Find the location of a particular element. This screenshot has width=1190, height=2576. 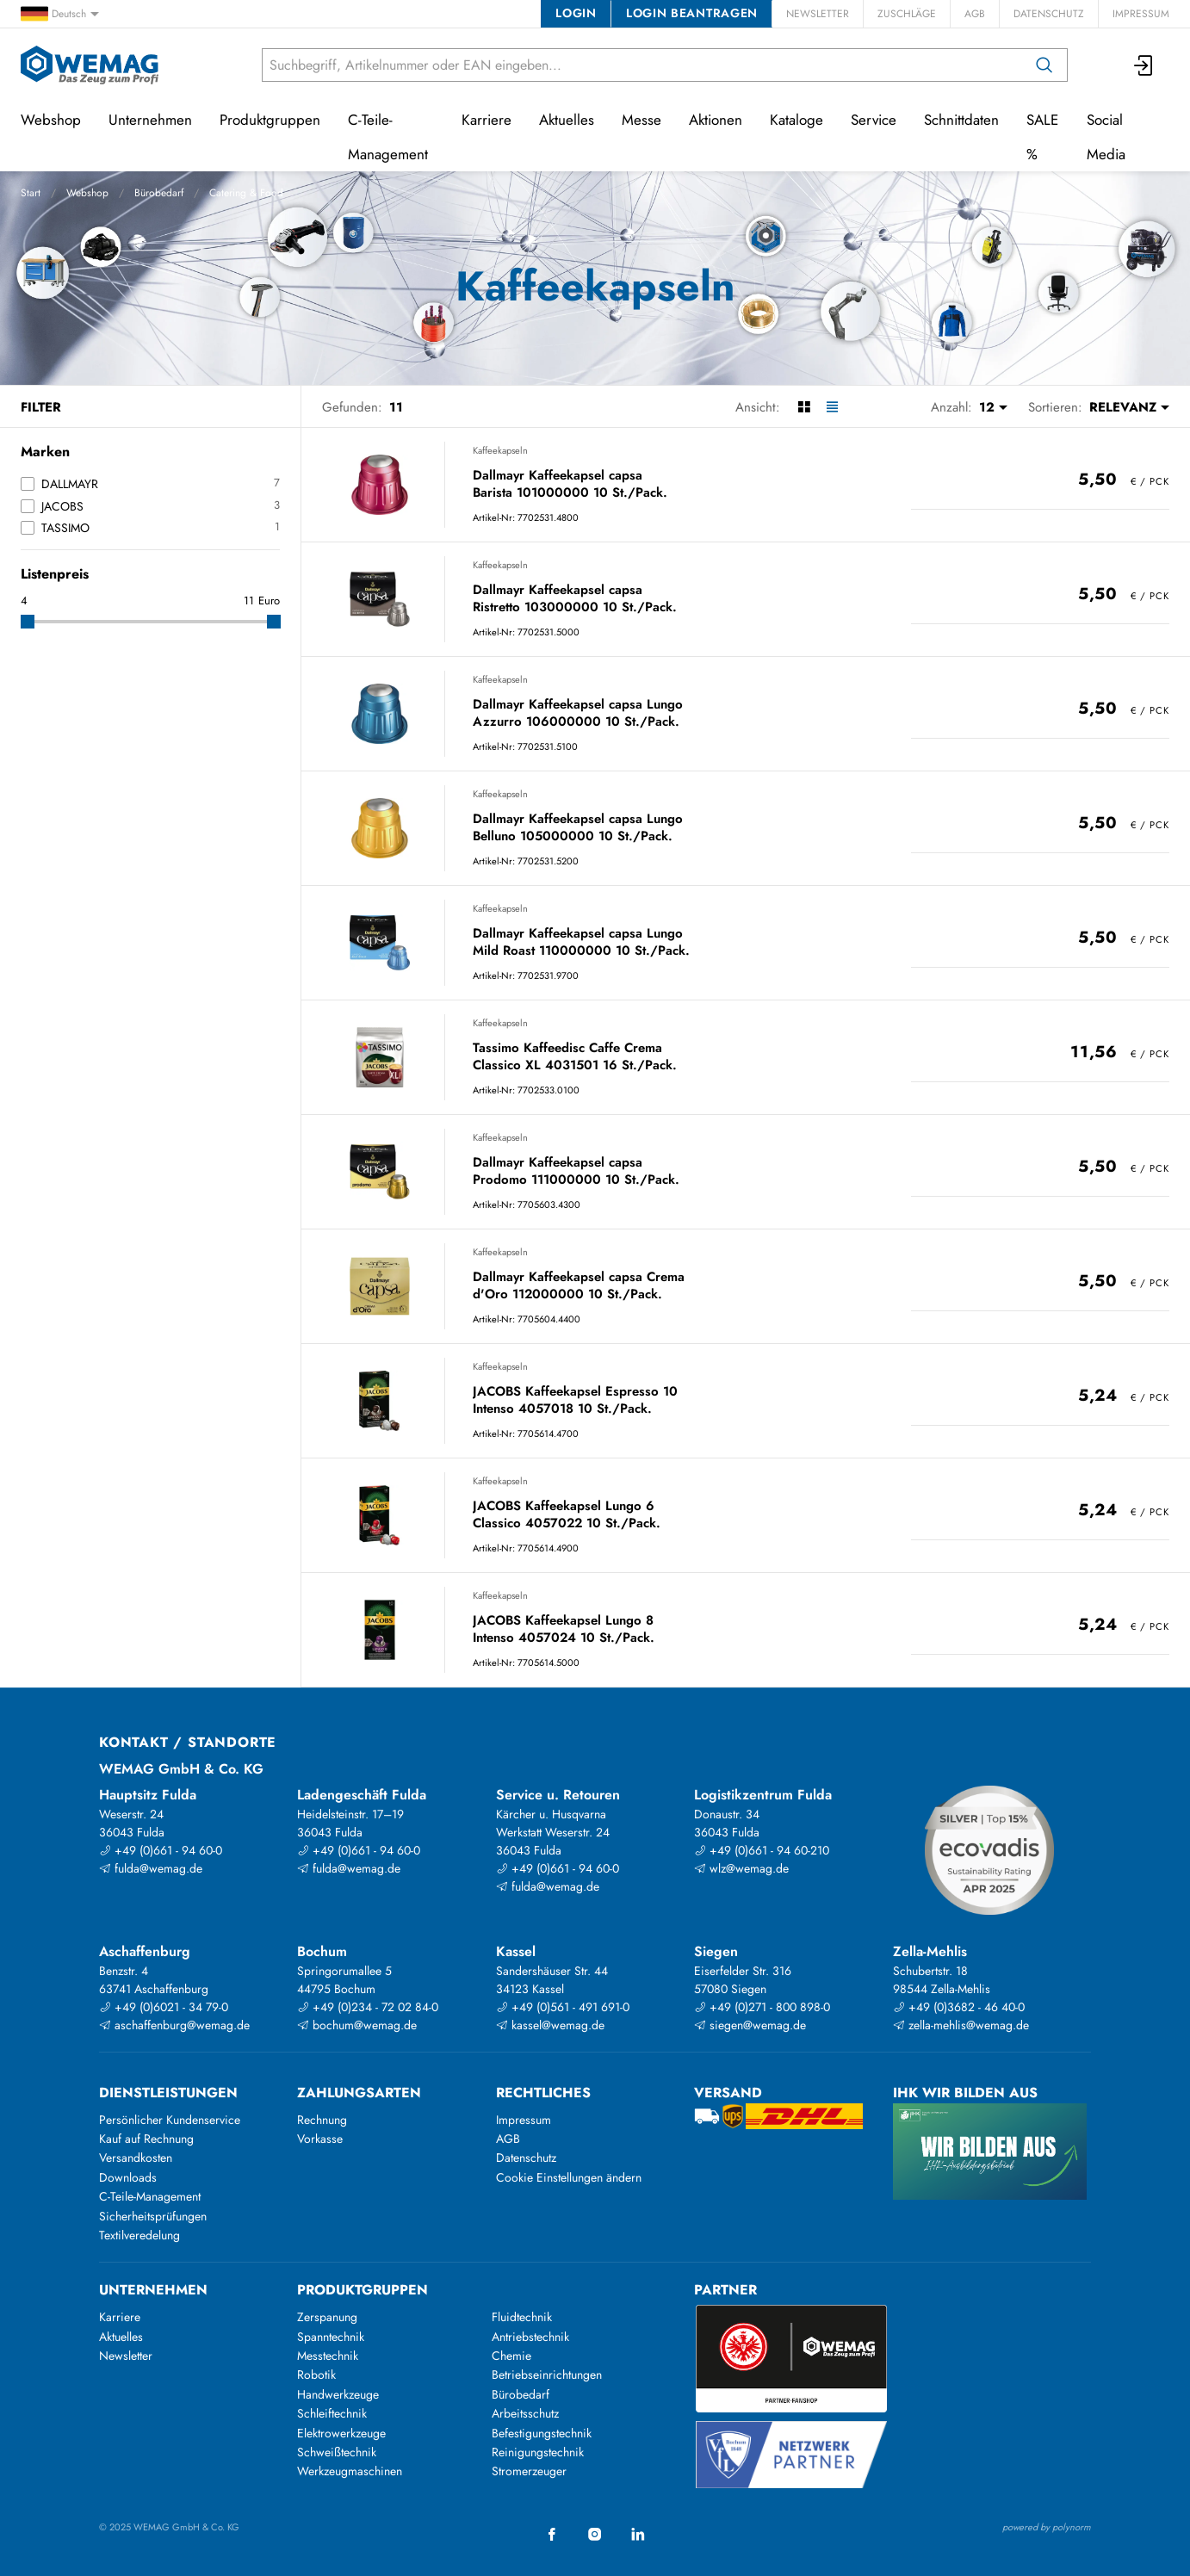

+49 (0)271 - 800 898-0 is located at coordinates (762, 2007).